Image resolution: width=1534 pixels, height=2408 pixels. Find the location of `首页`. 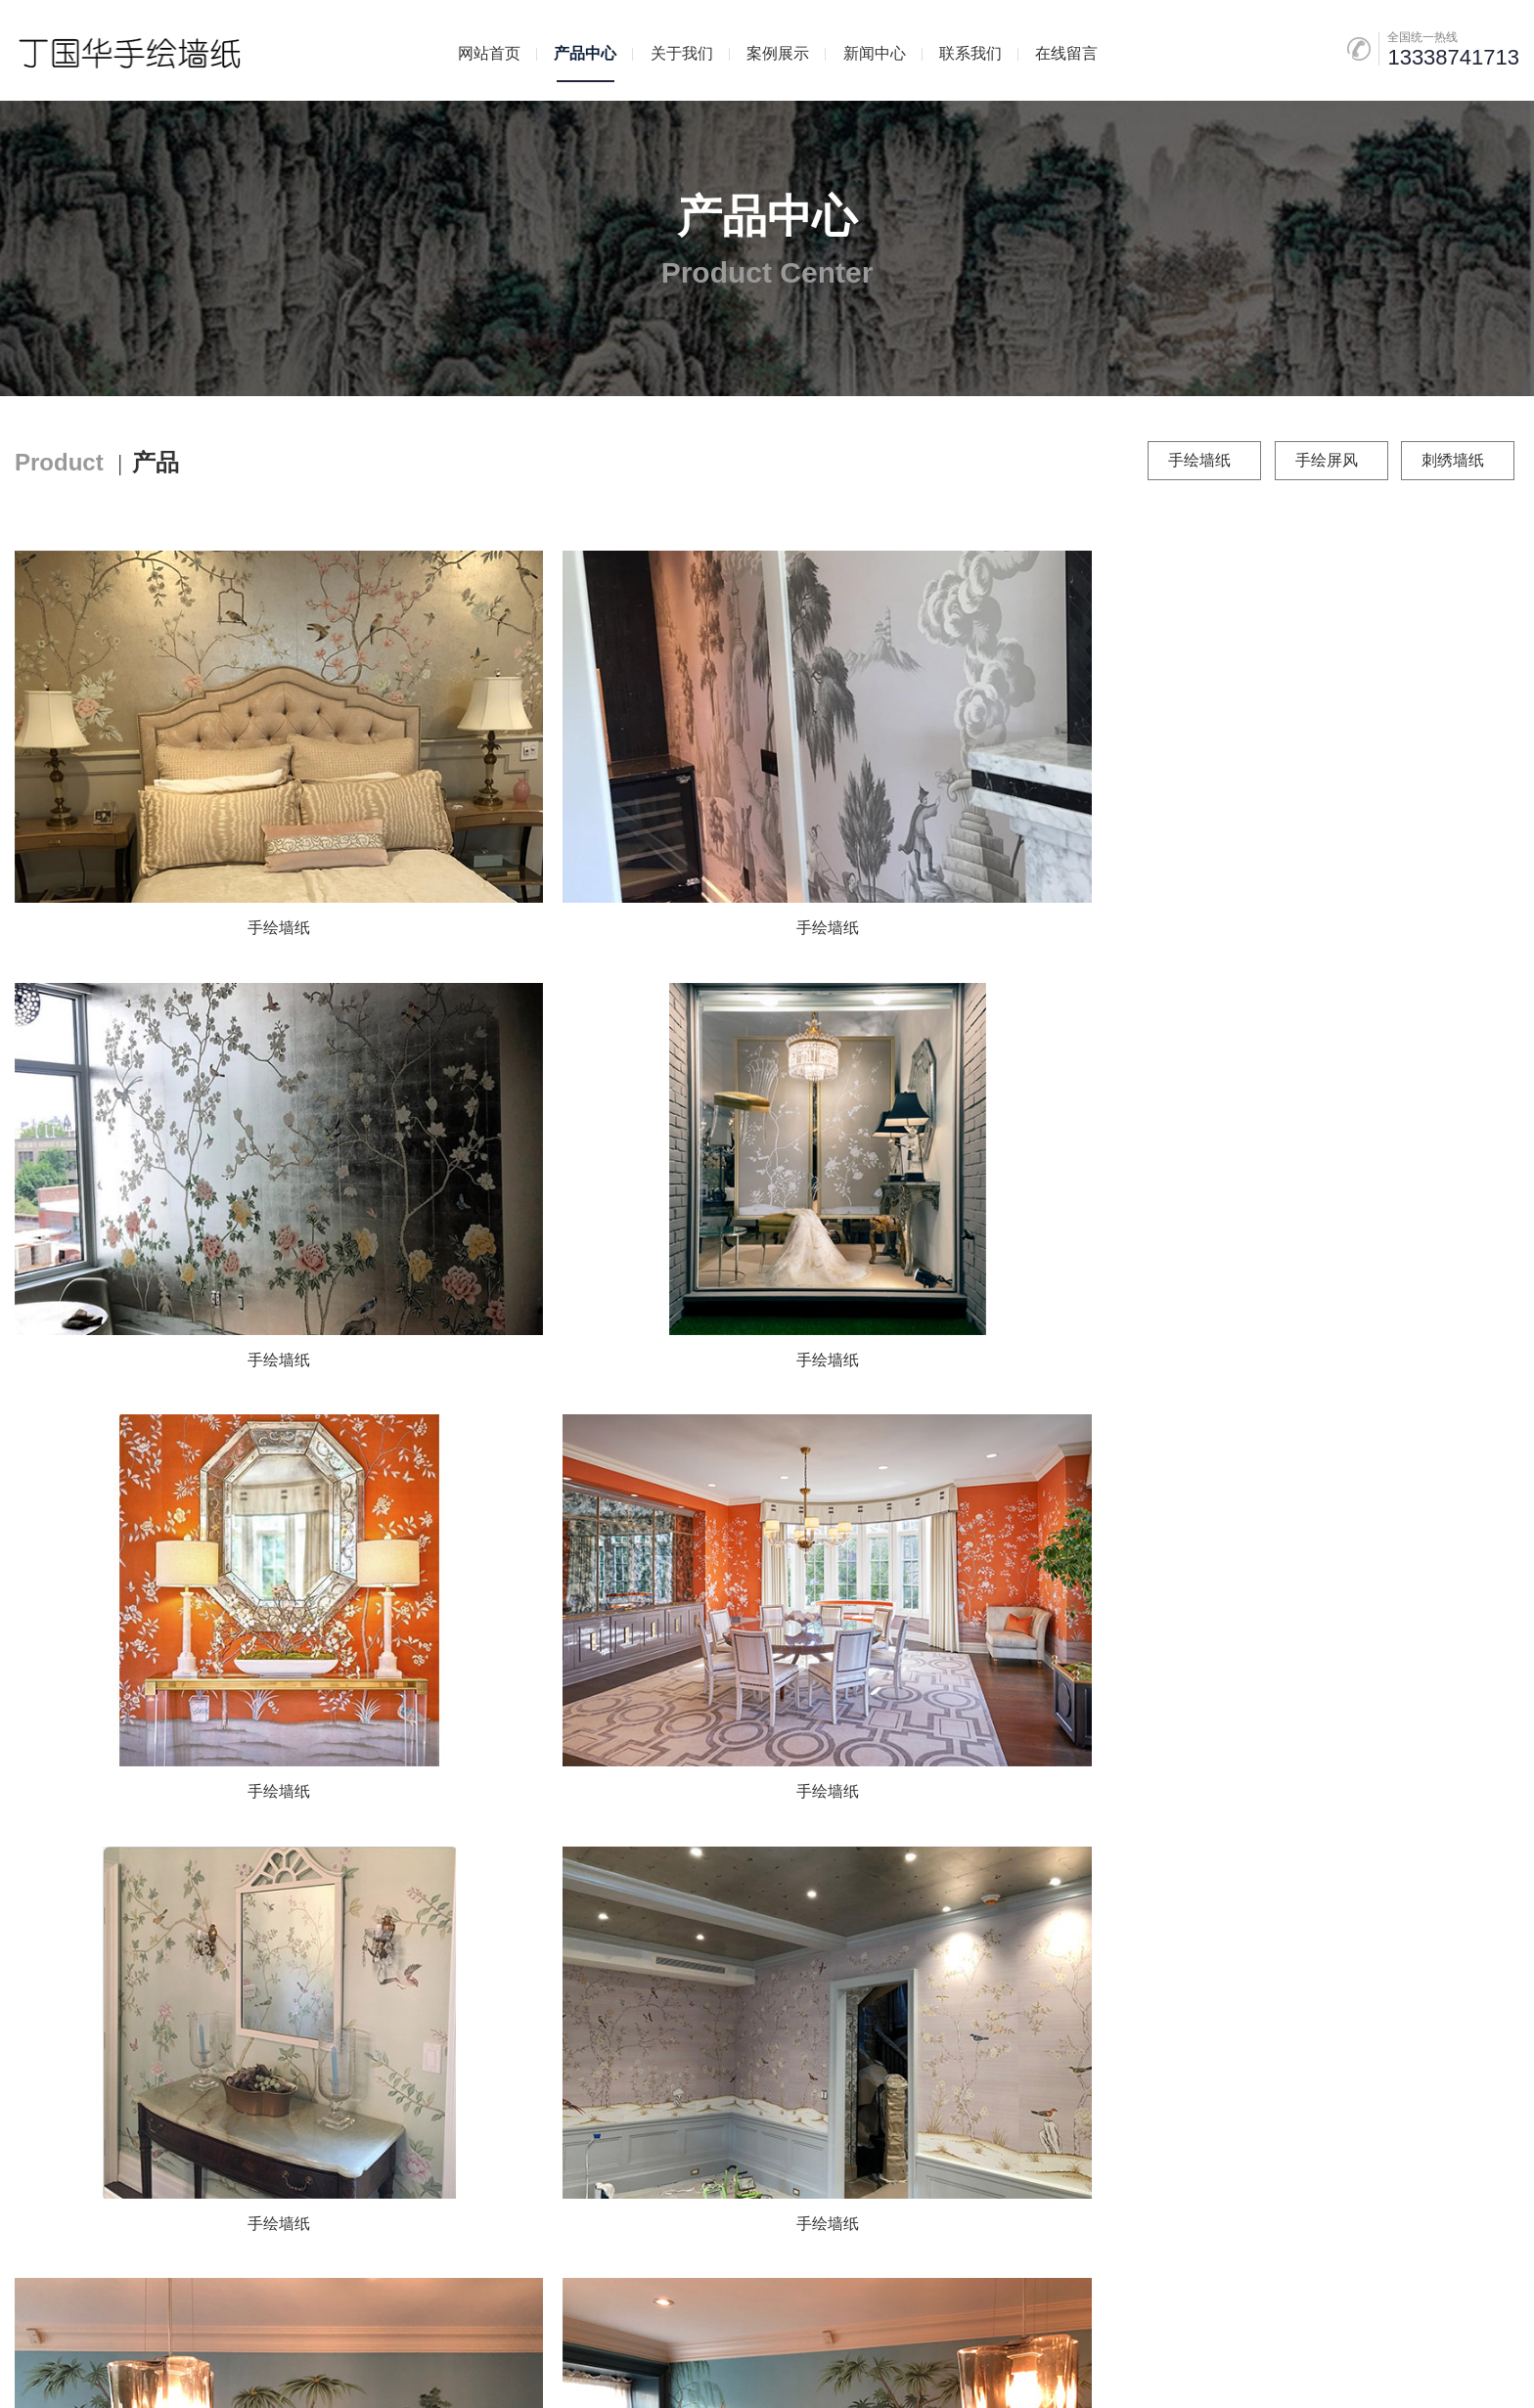

首页 is located at coordinates (600, 1875).